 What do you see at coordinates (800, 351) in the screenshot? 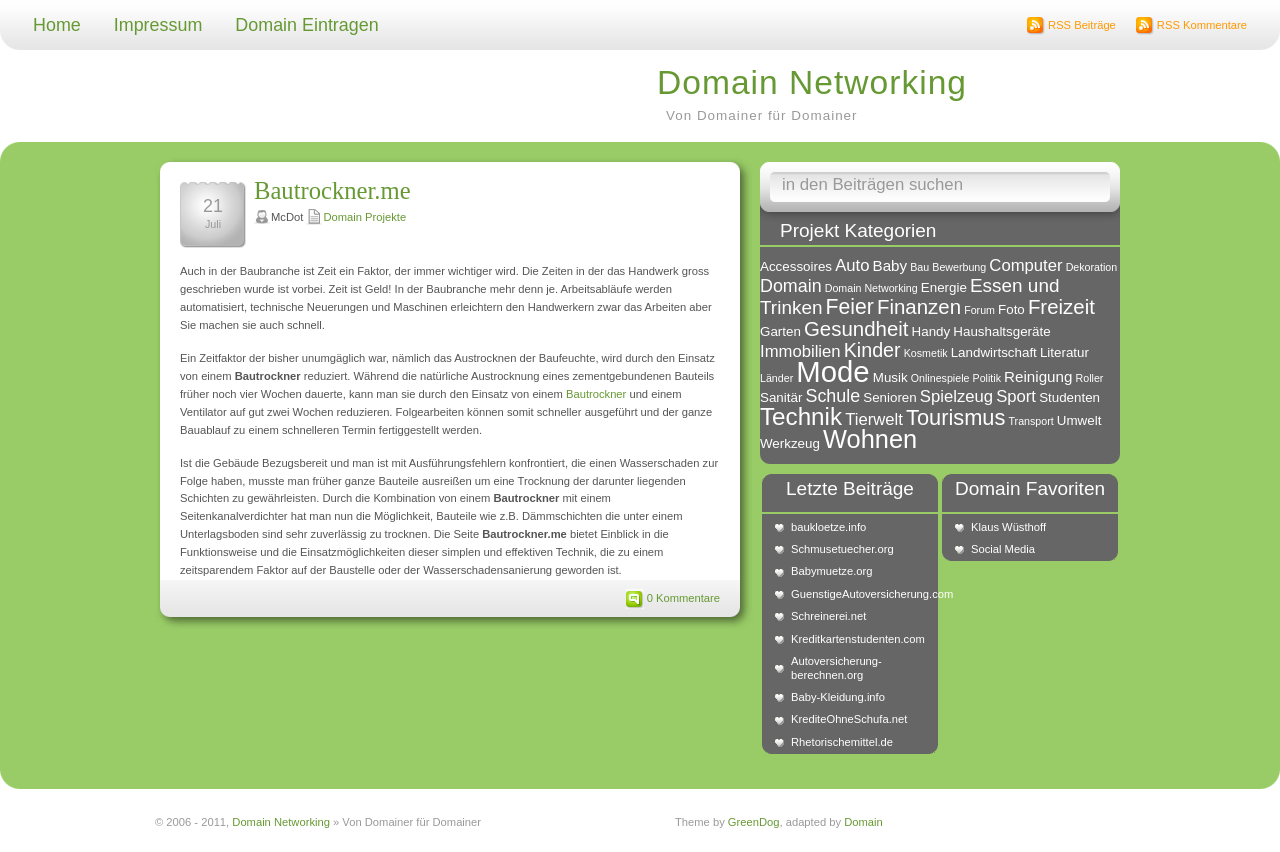
I see `Immobilien [Immobilien (4 Einträge)]` at bounding box center [800, 351].